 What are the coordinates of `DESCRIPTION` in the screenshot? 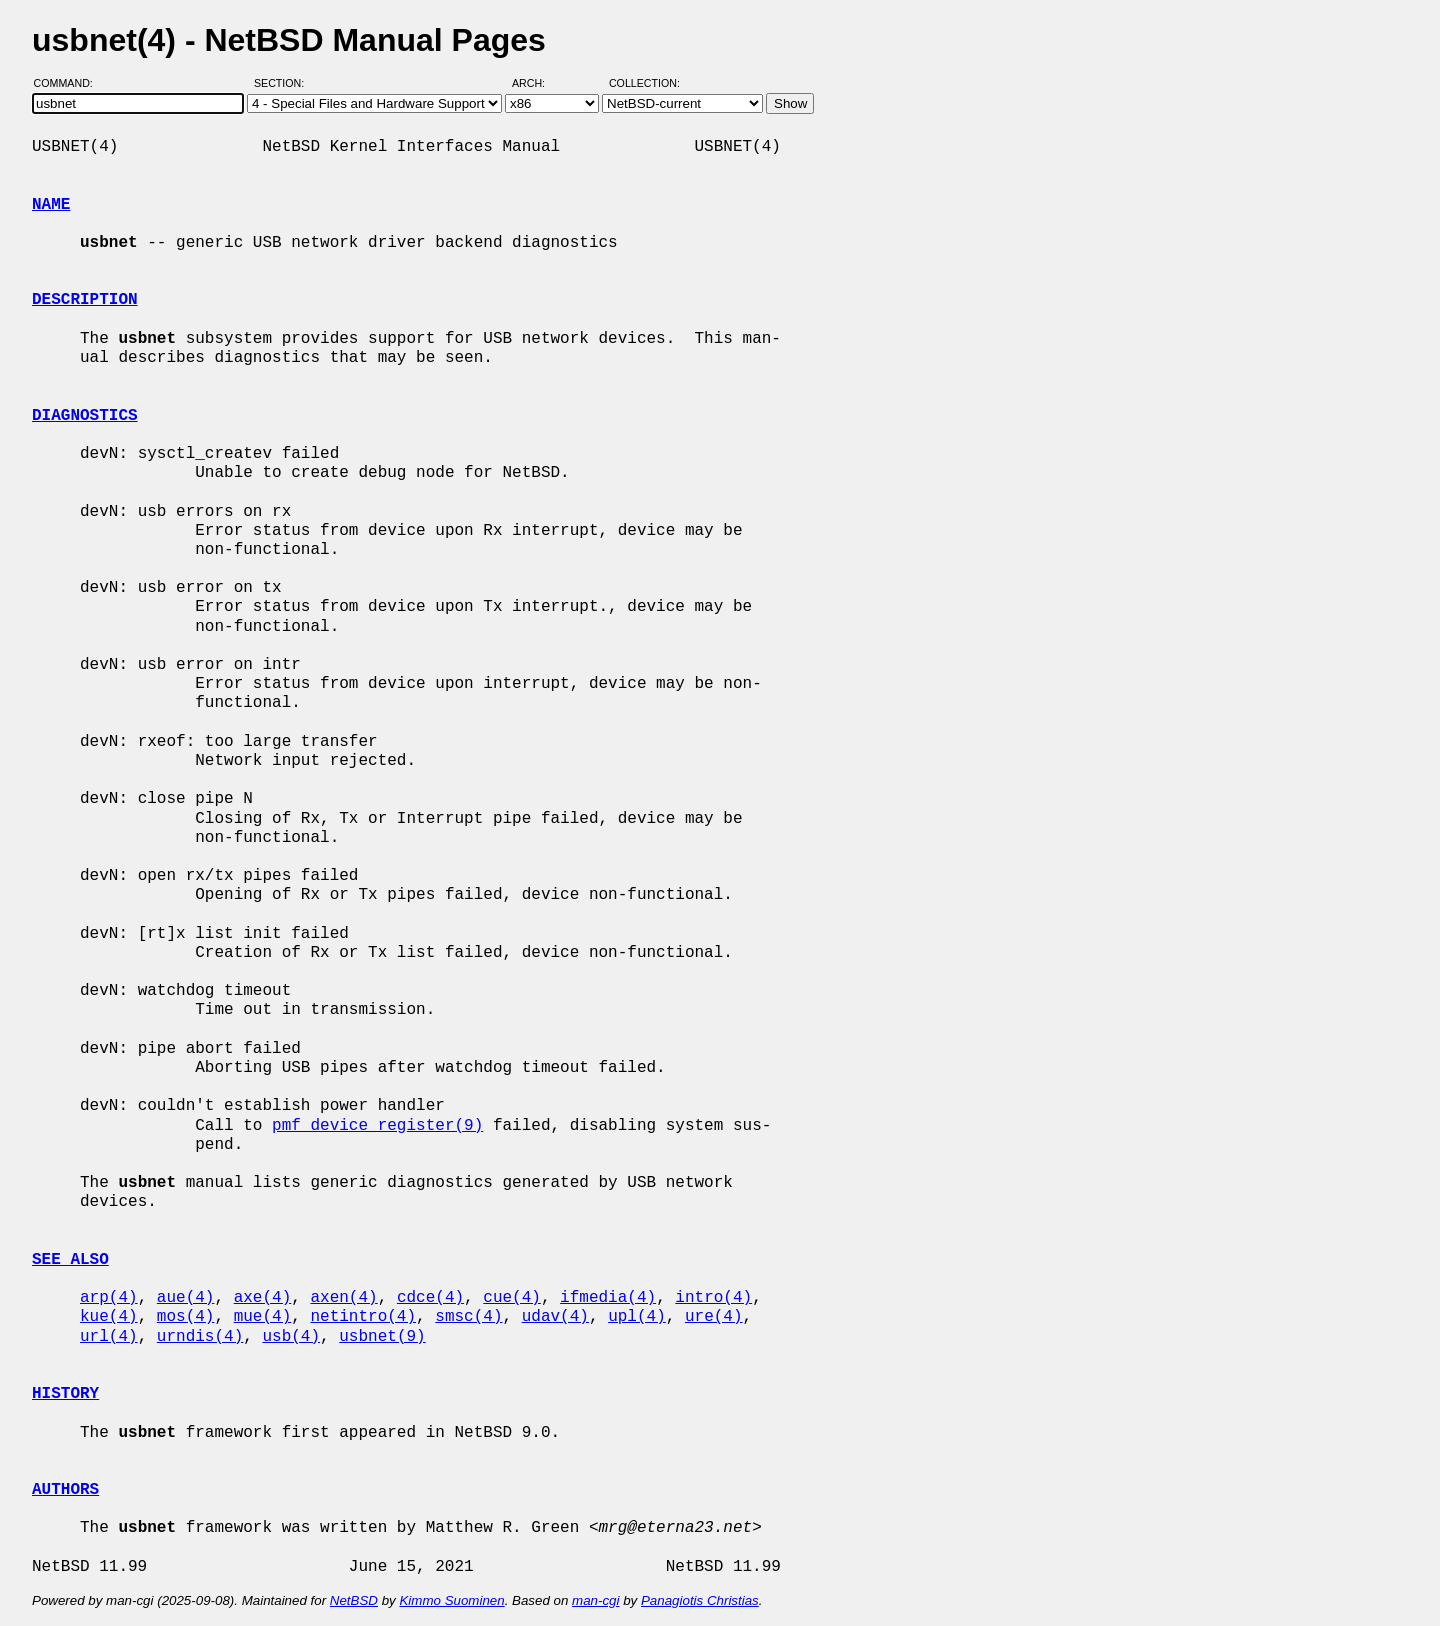 It's located at (85, 300).